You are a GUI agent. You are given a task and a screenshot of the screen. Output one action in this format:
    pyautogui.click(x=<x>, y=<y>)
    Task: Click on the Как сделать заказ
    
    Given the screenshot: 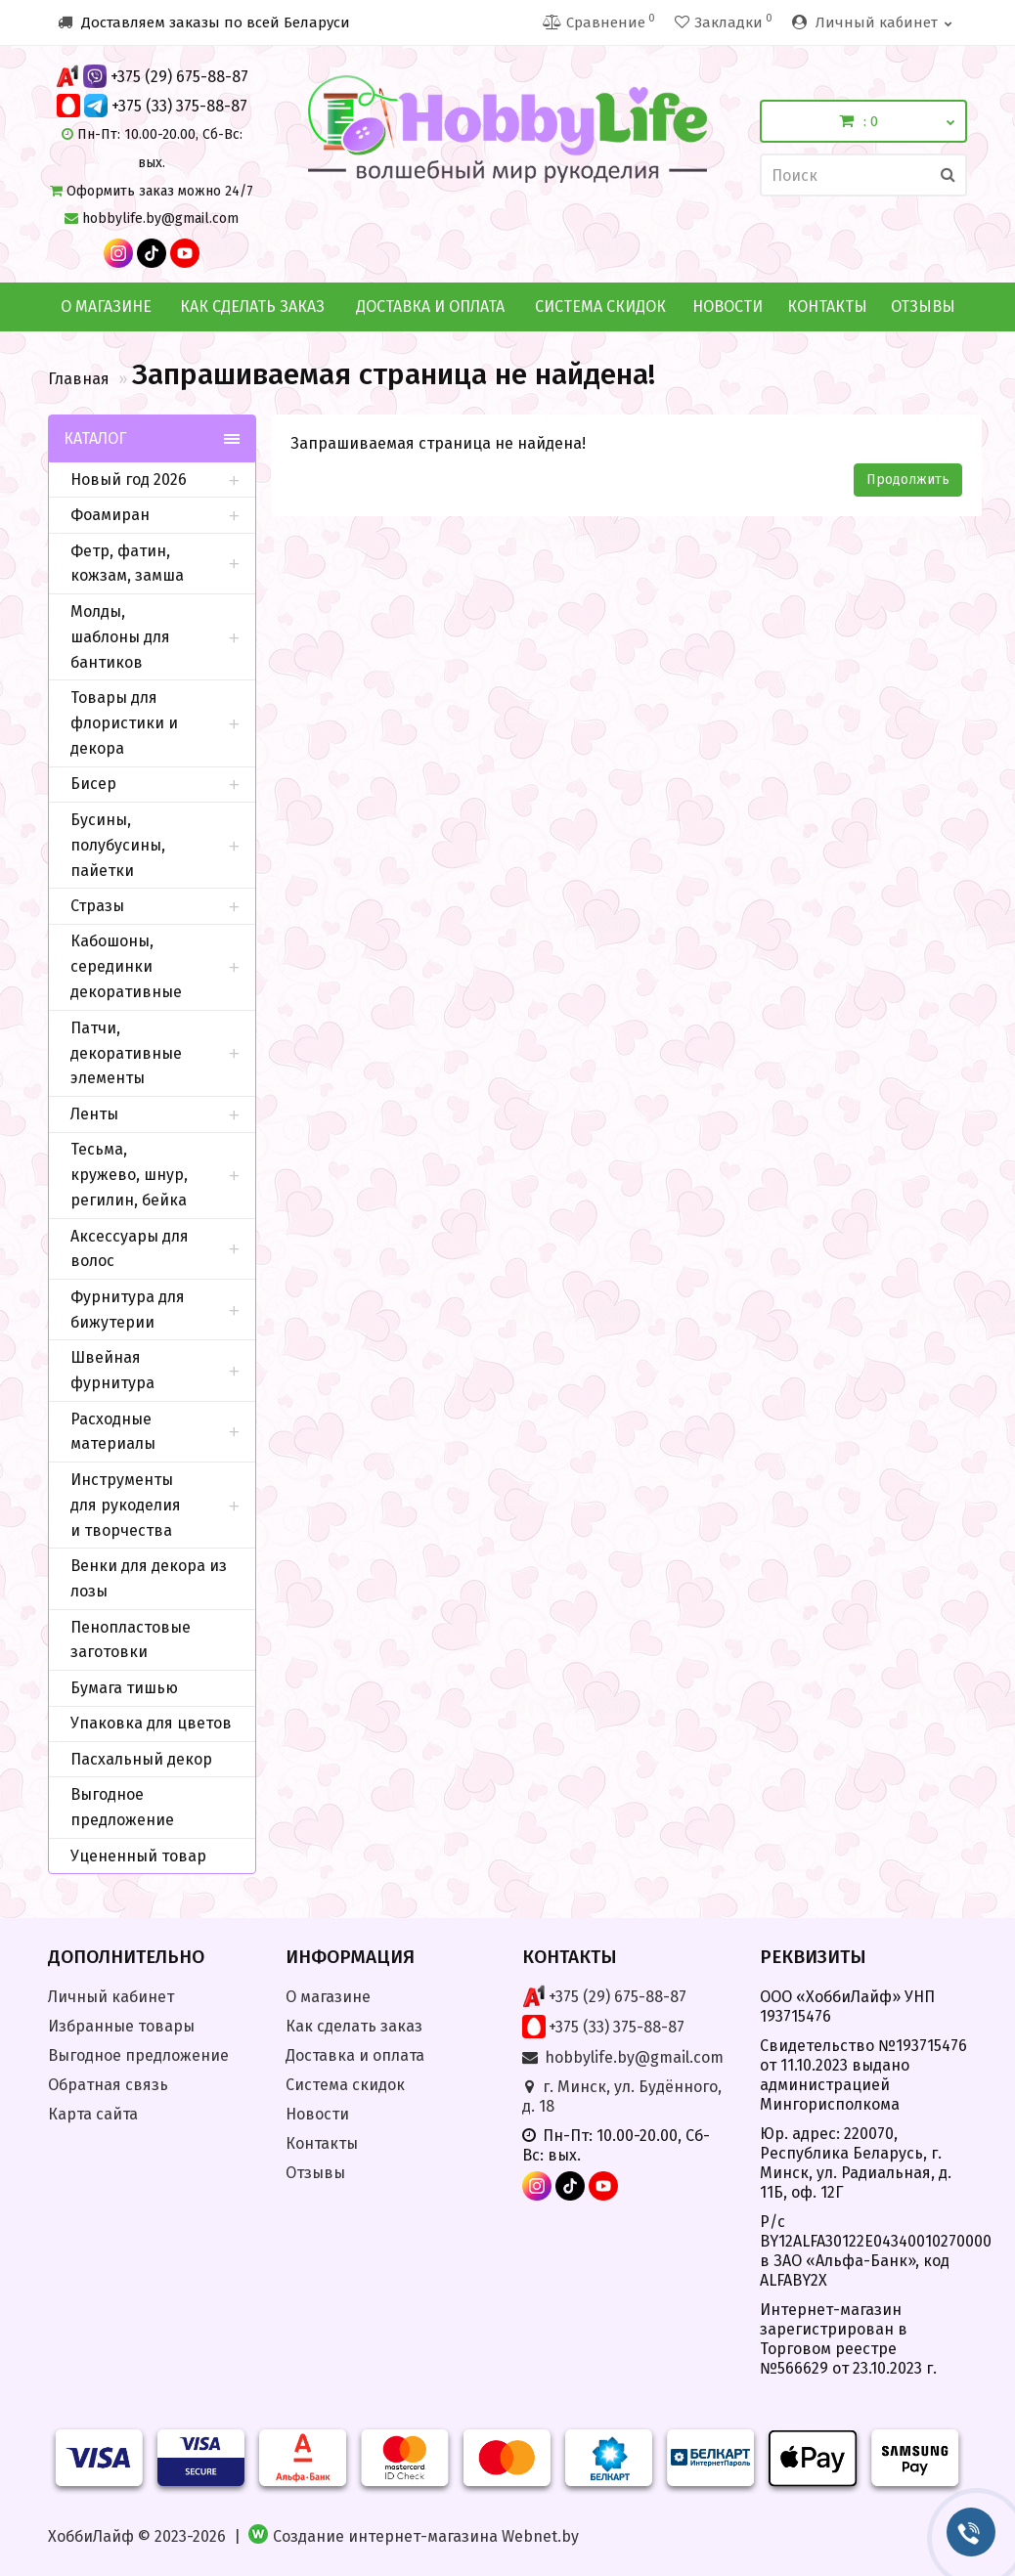 What is the action you would take?
    pyautogui.click(x=252, y=306)
    